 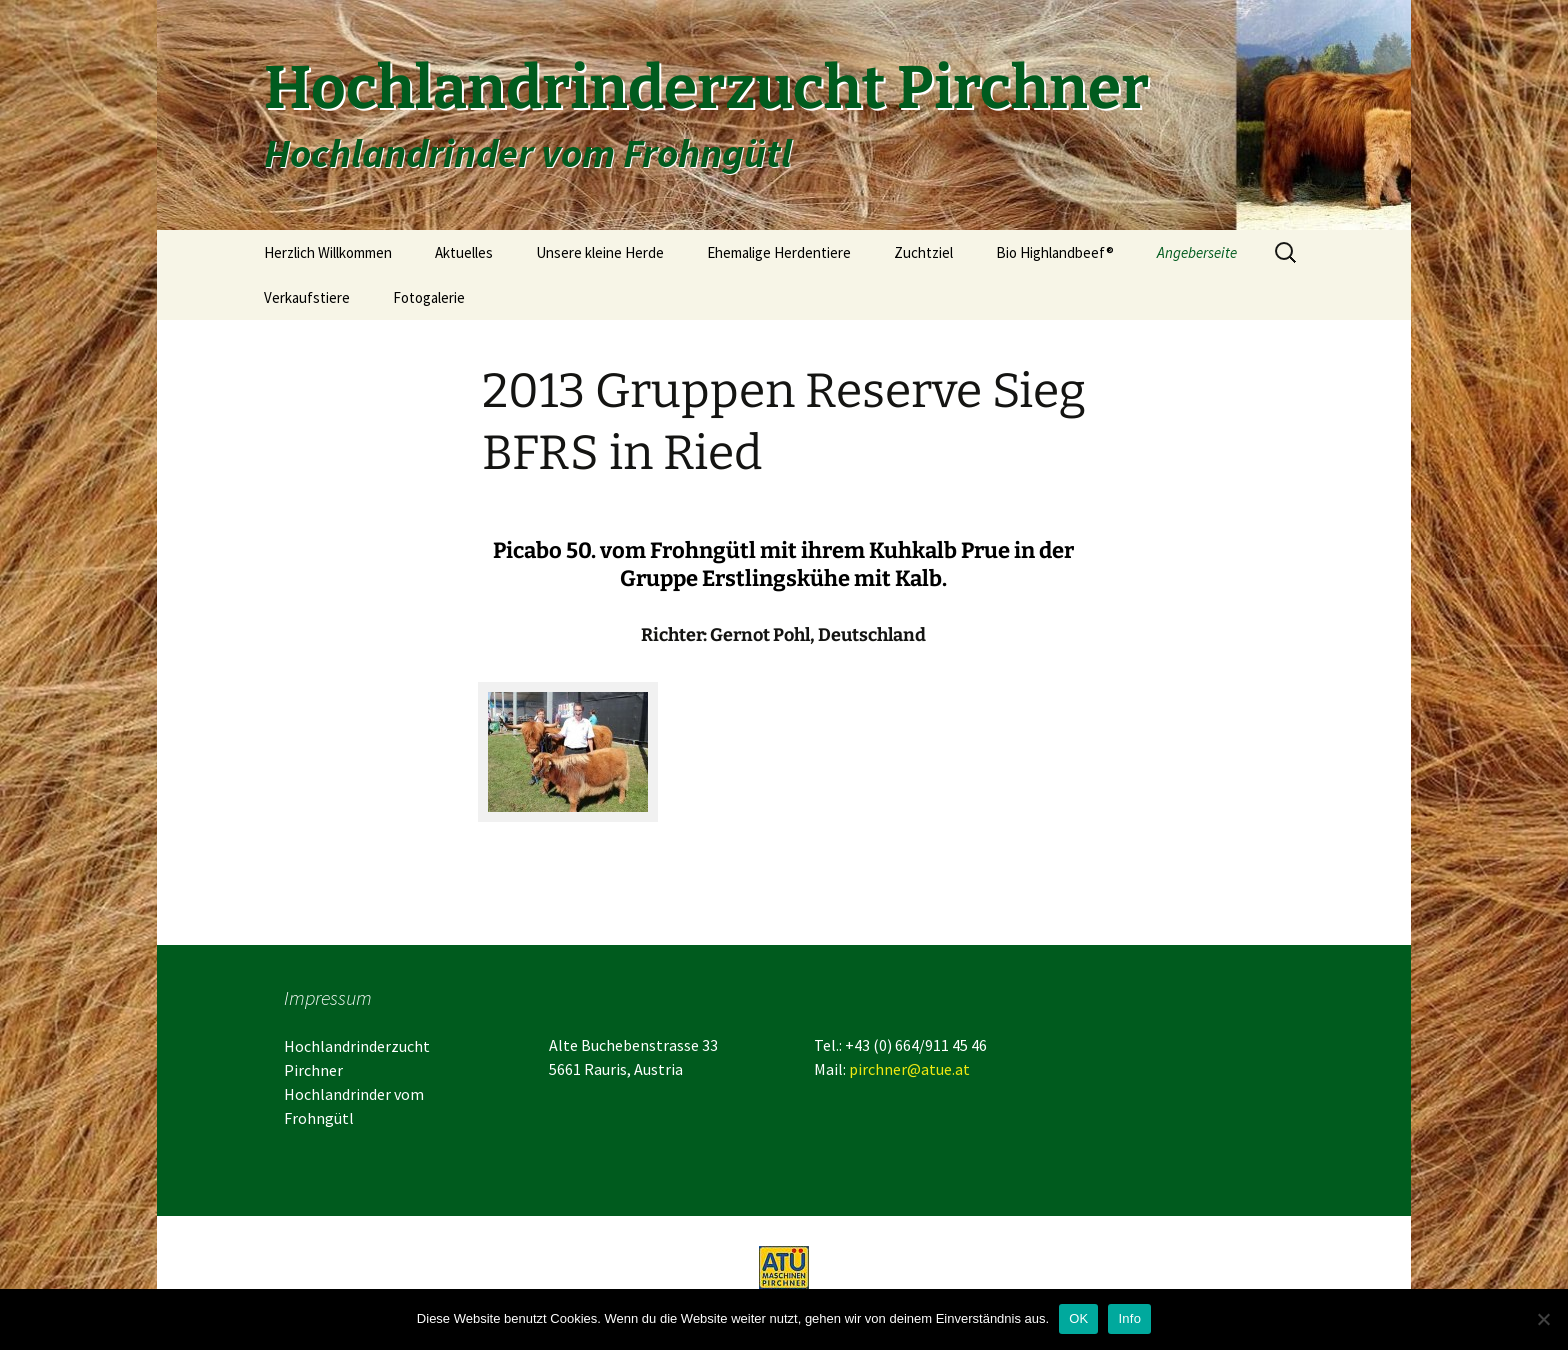 What do you see at coordinates (779, 252) in the screenshot?
I see `Ehemalige Herdentiere` at bounding box center [779, 252].